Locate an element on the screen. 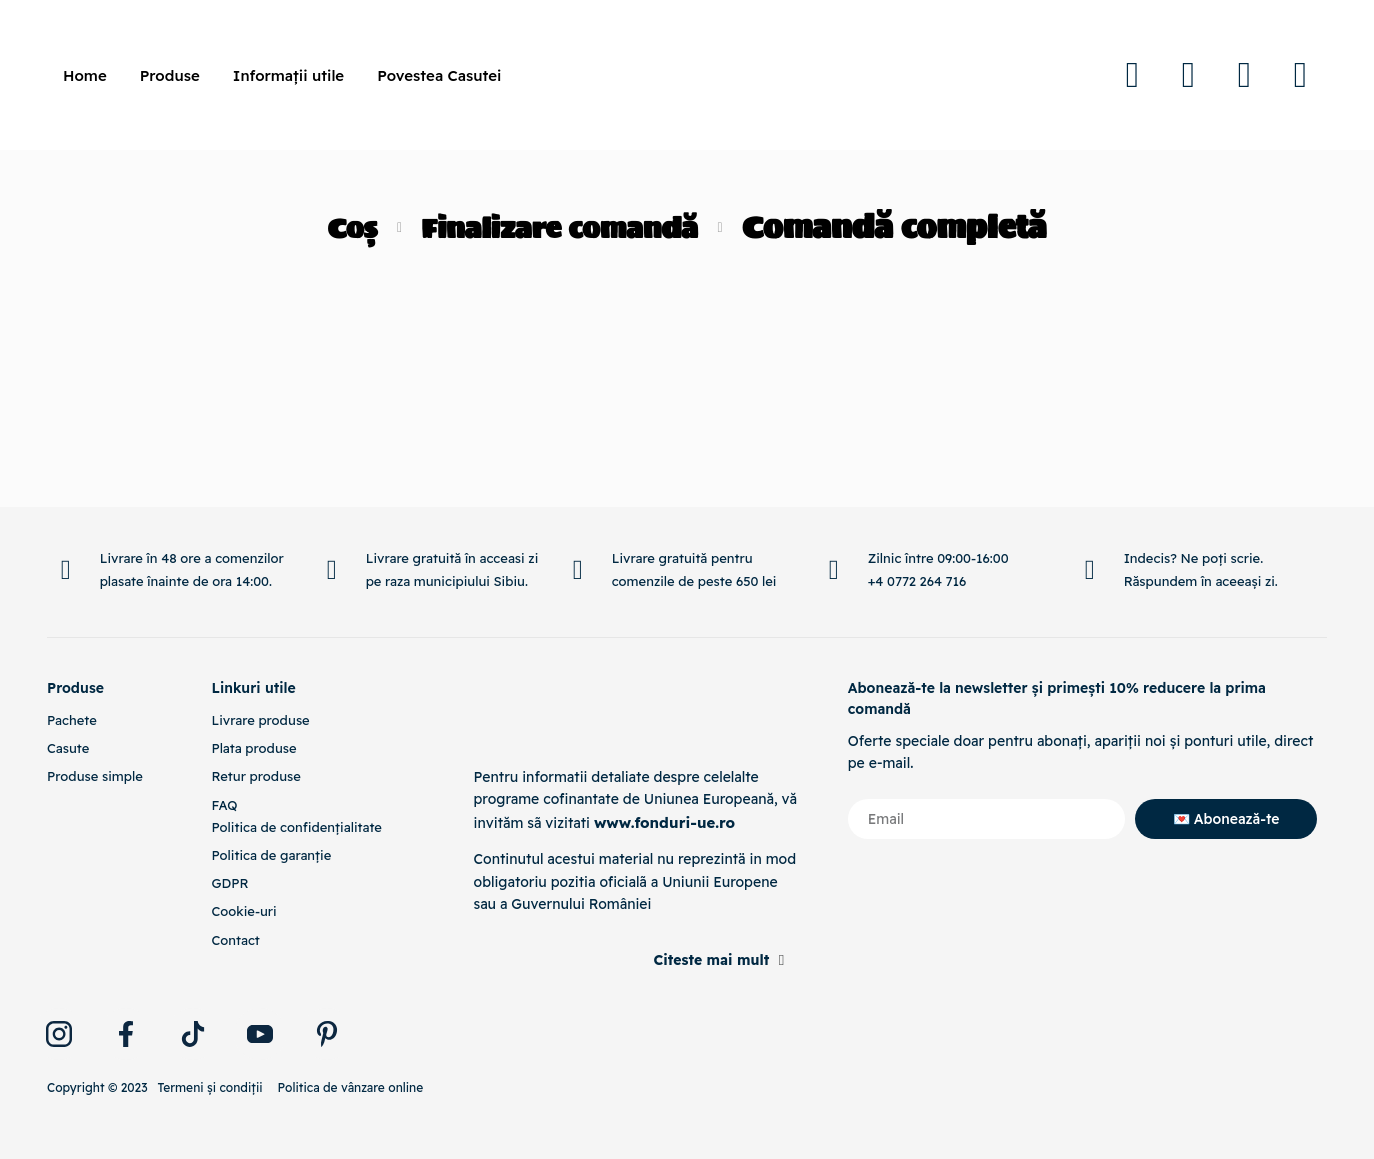 The width and height of the screenshot is (1374, 1159). Coș is located at coordinates (335, 227).